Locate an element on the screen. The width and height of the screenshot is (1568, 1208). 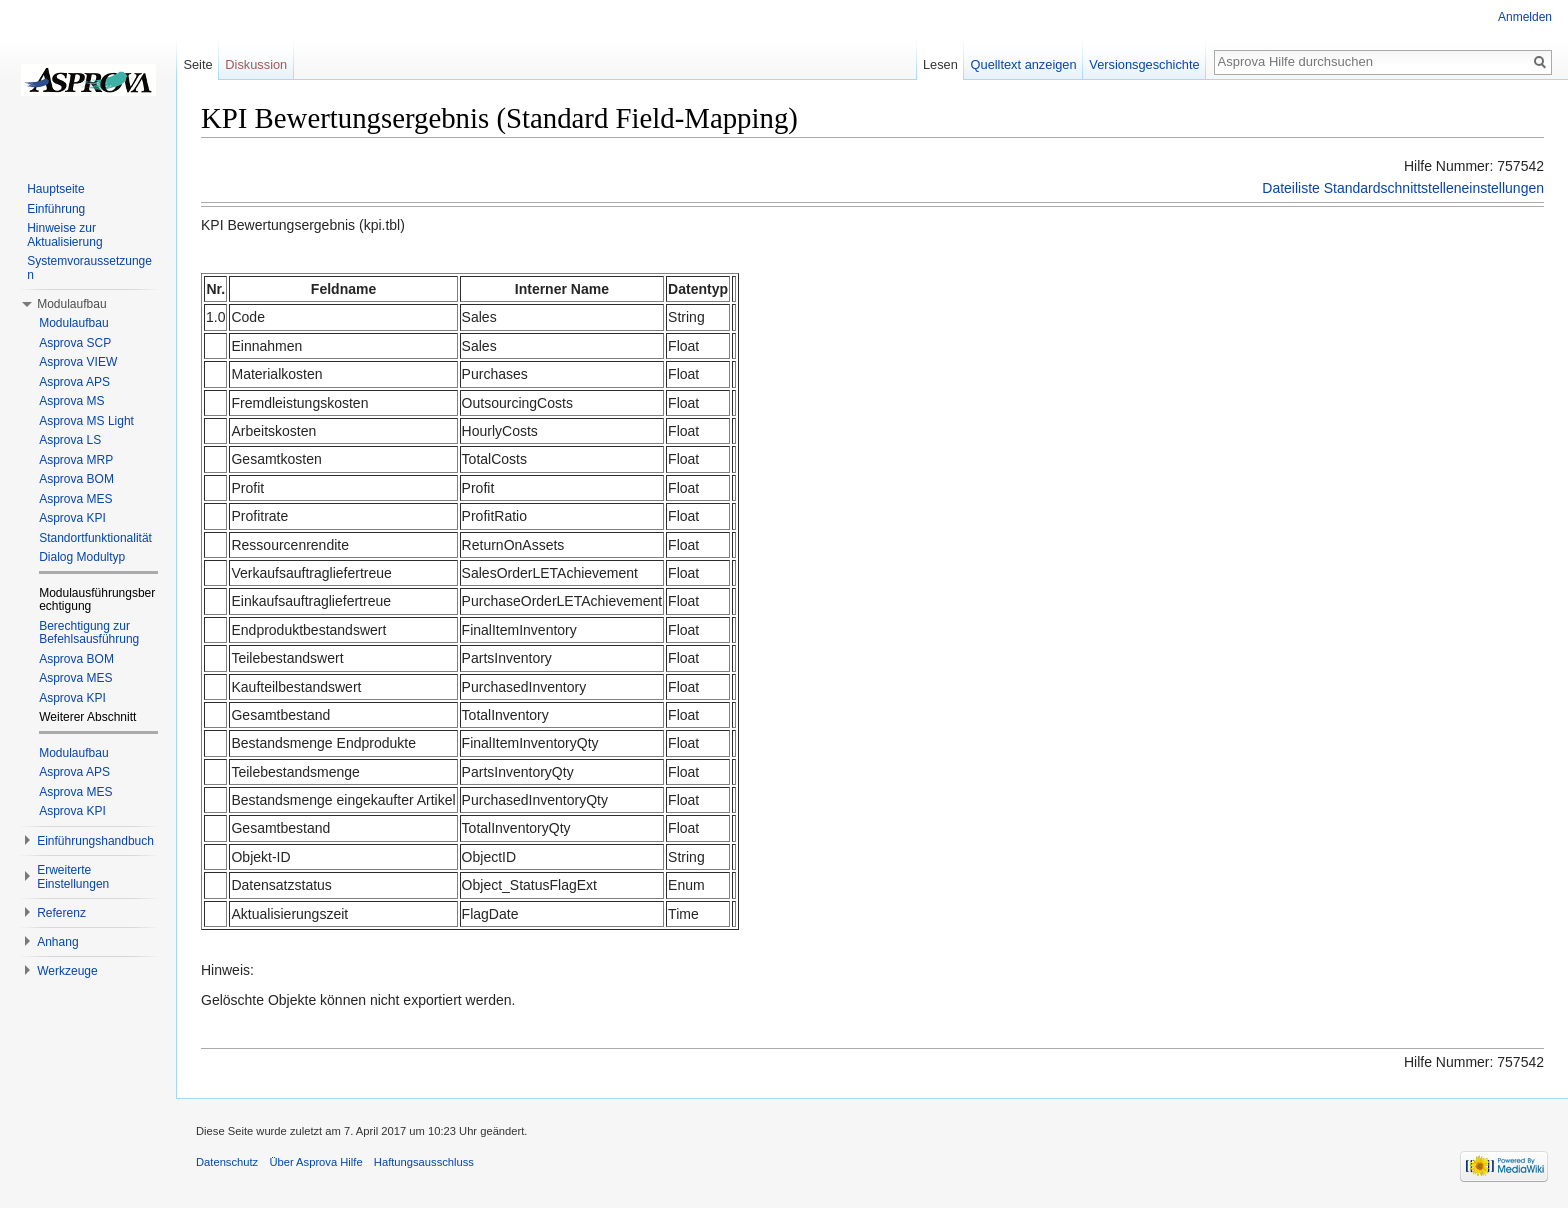
Modulaufbau [button] is located at coordinates (71, 304).